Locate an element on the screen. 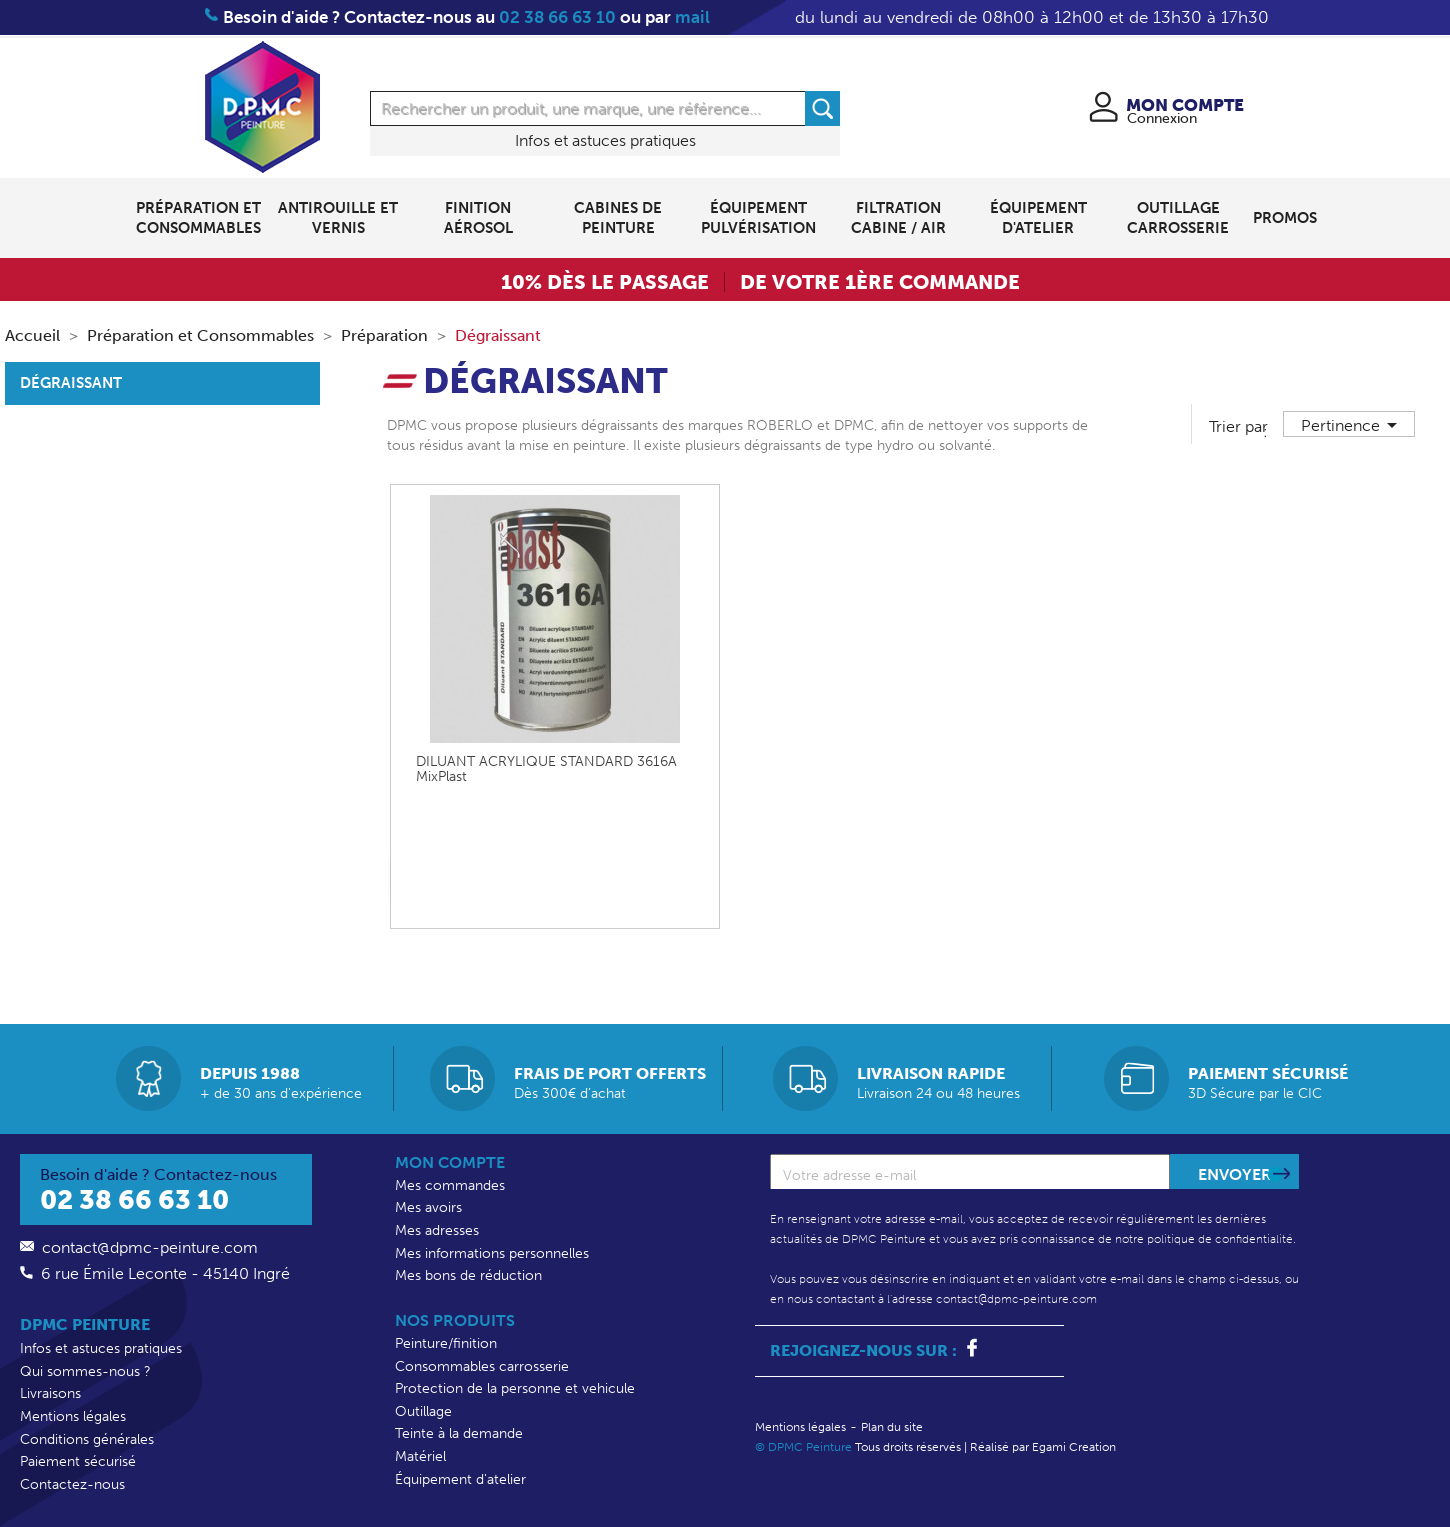 The image size is (1450, 1527). Infos et astuces pratiques is located at coordinates (605, 140).